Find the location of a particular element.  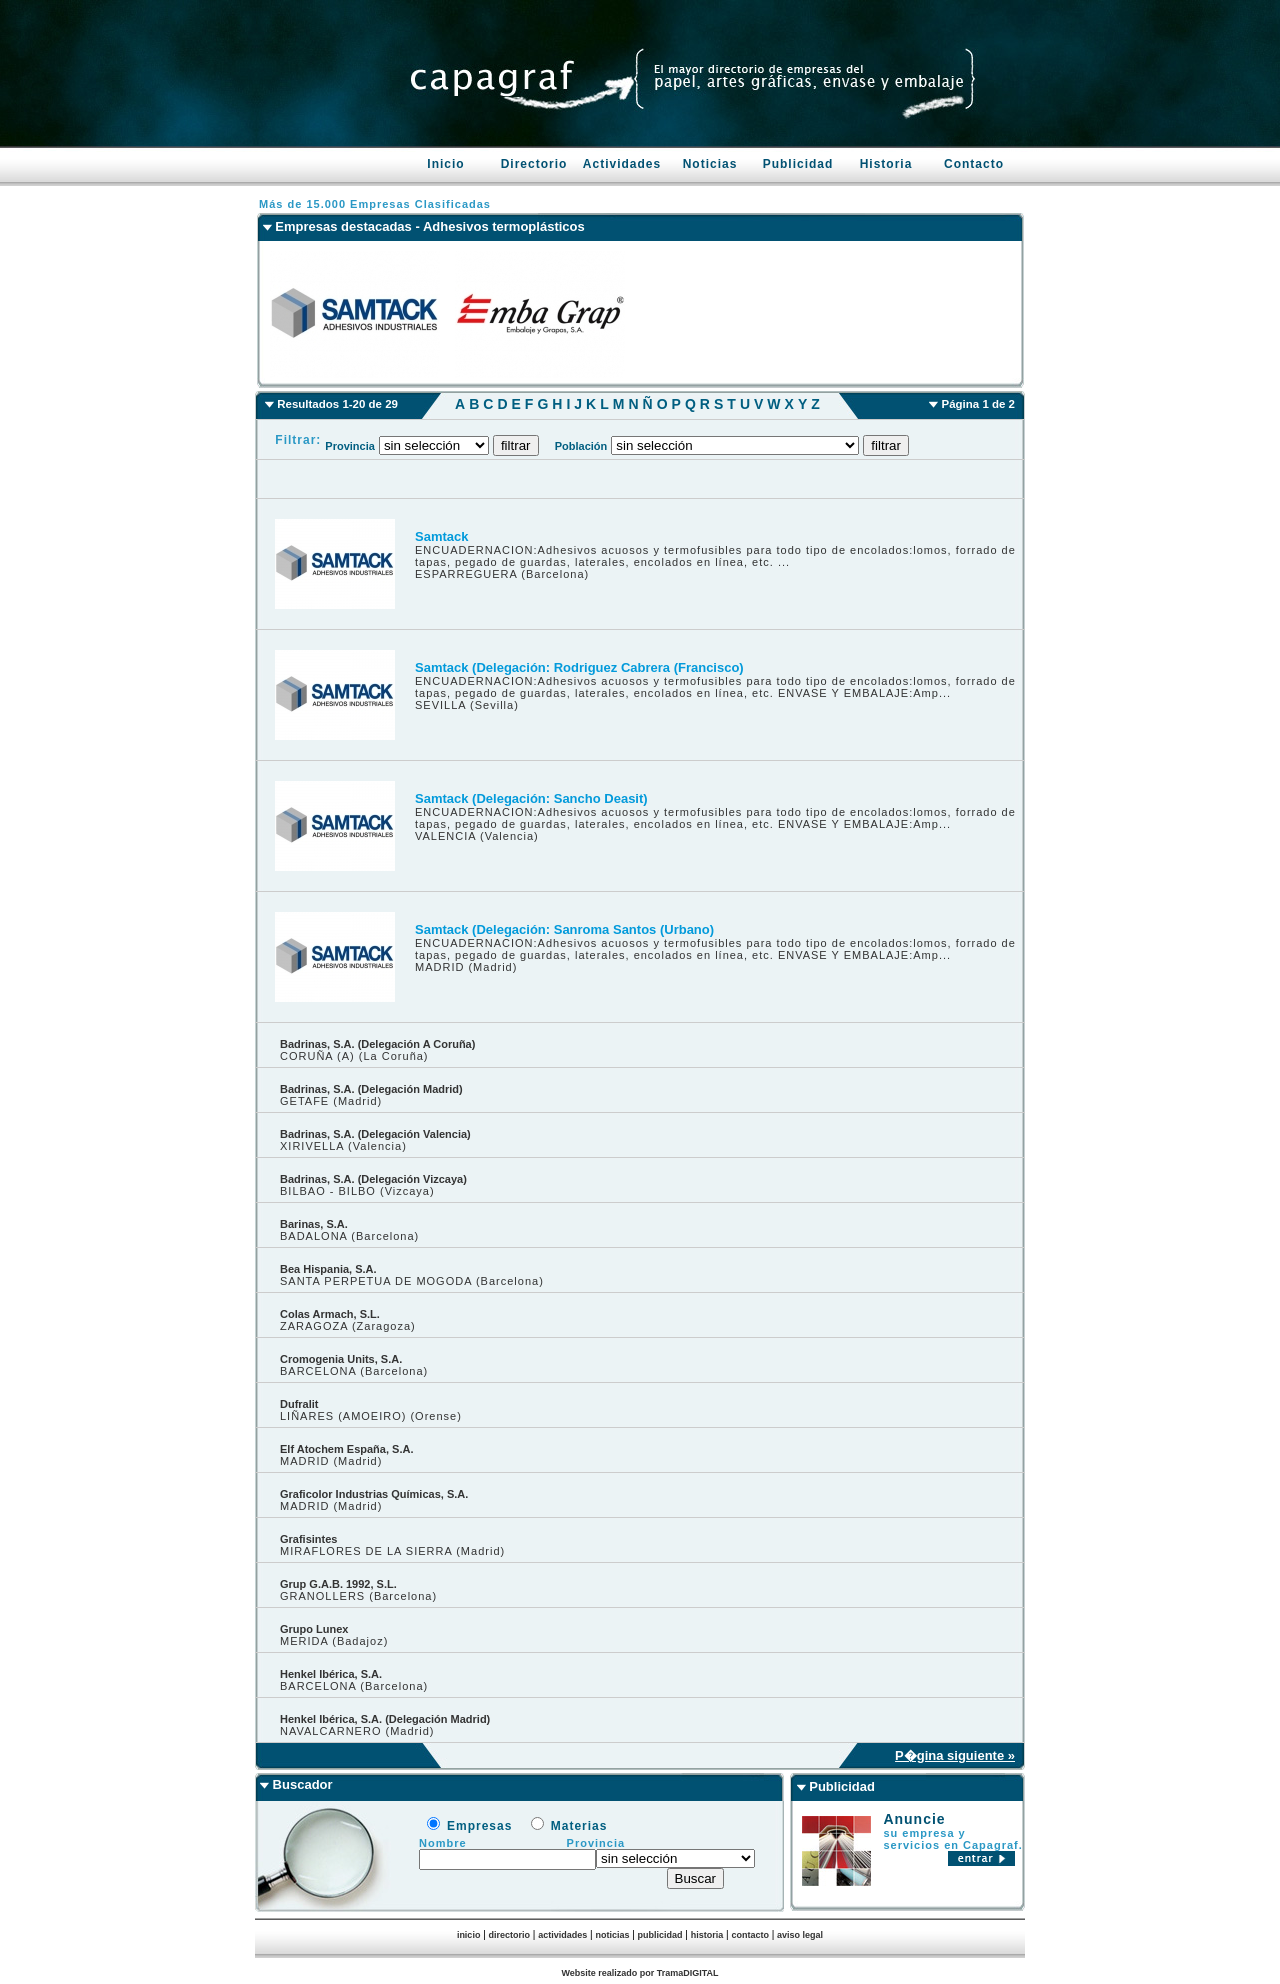

Barinas, S.A. is located at coordinates (314, 1224).